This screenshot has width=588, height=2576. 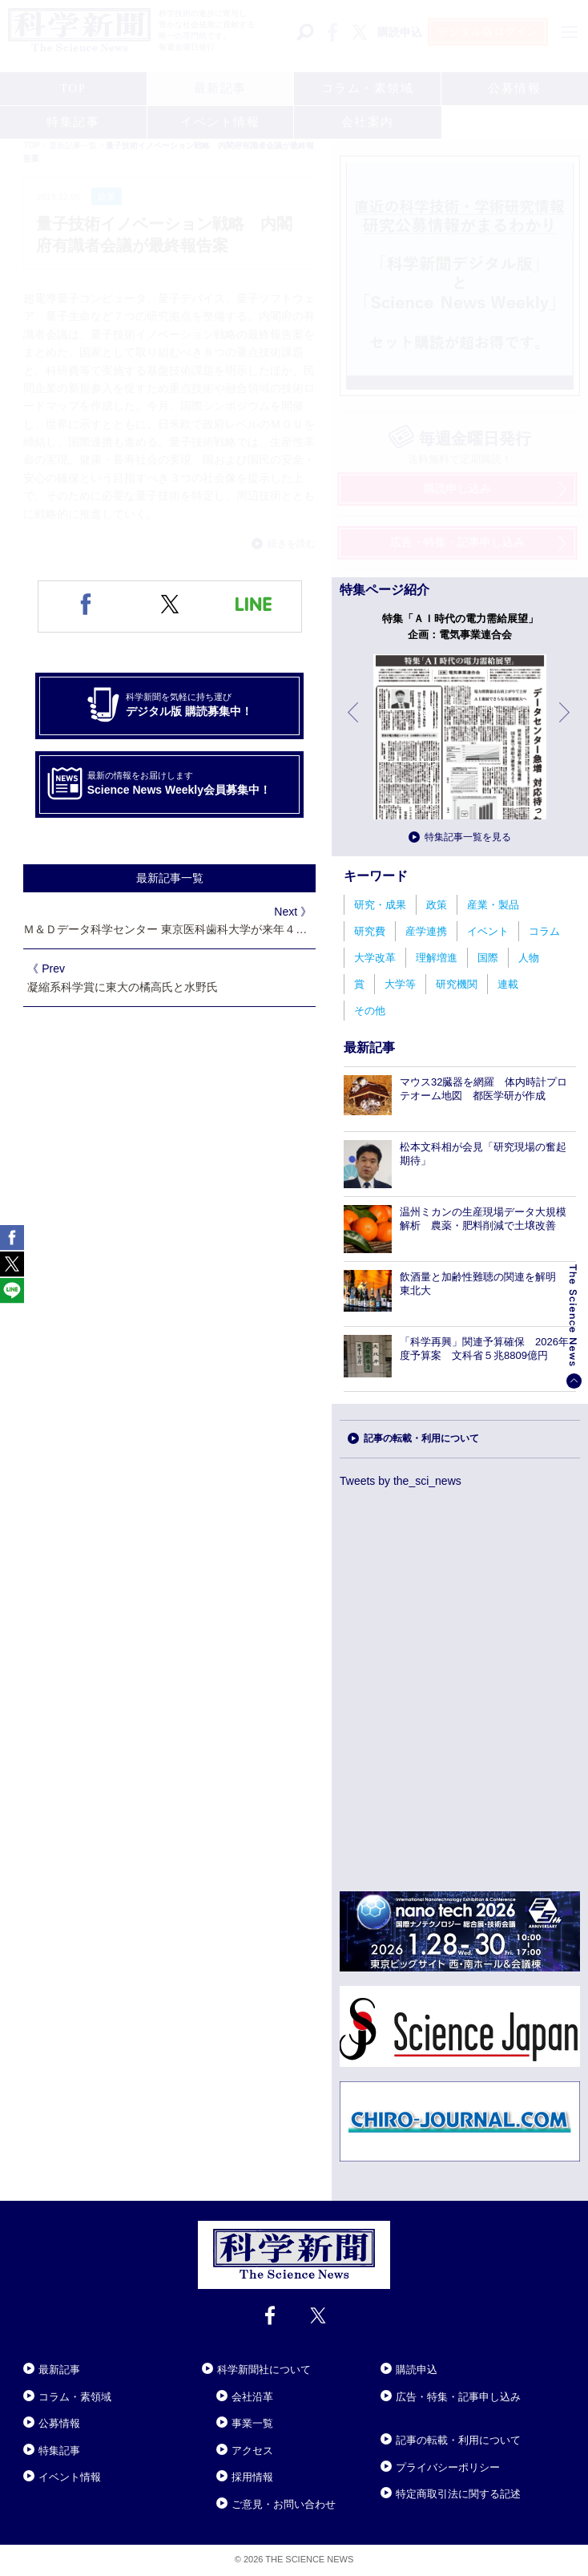 I want to click on 採用情報, so click(x=252, y=2477).